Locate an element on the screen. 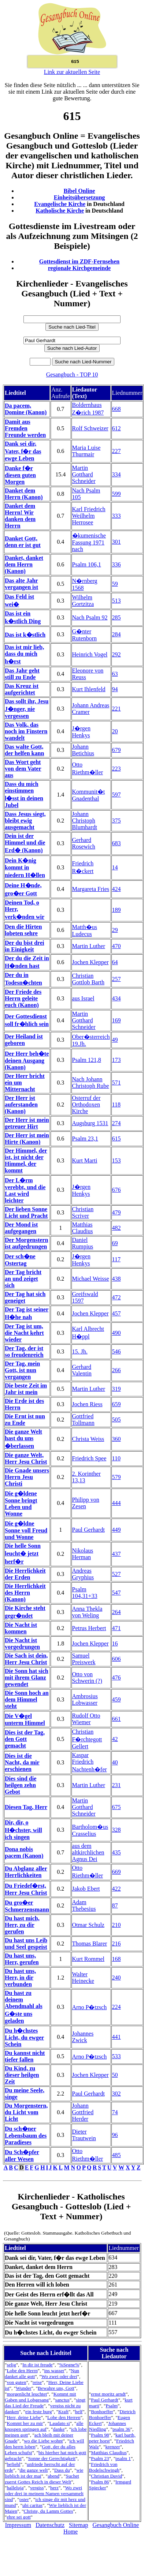  224 is located at coordinates (116, 2007).